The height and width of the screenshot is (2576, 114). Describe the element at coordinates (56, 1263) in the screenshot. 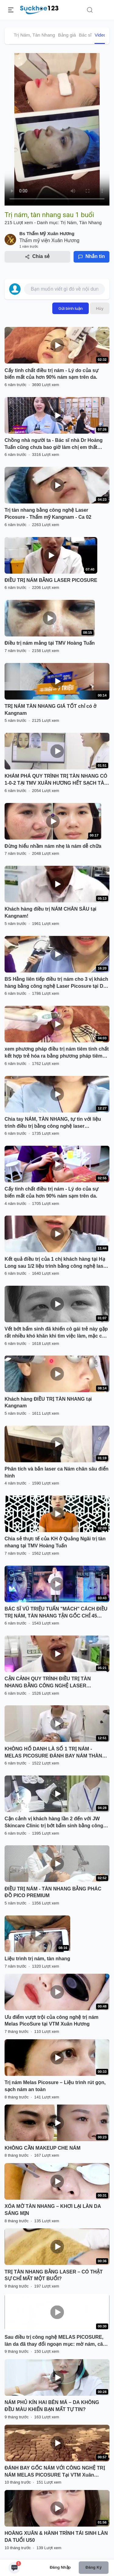

I see `Kết quả điều trị của 1 chị khách hàng tại Hạ Long sau 1/2 liệu trình bằng công nghệ laser Picosure` at that location.